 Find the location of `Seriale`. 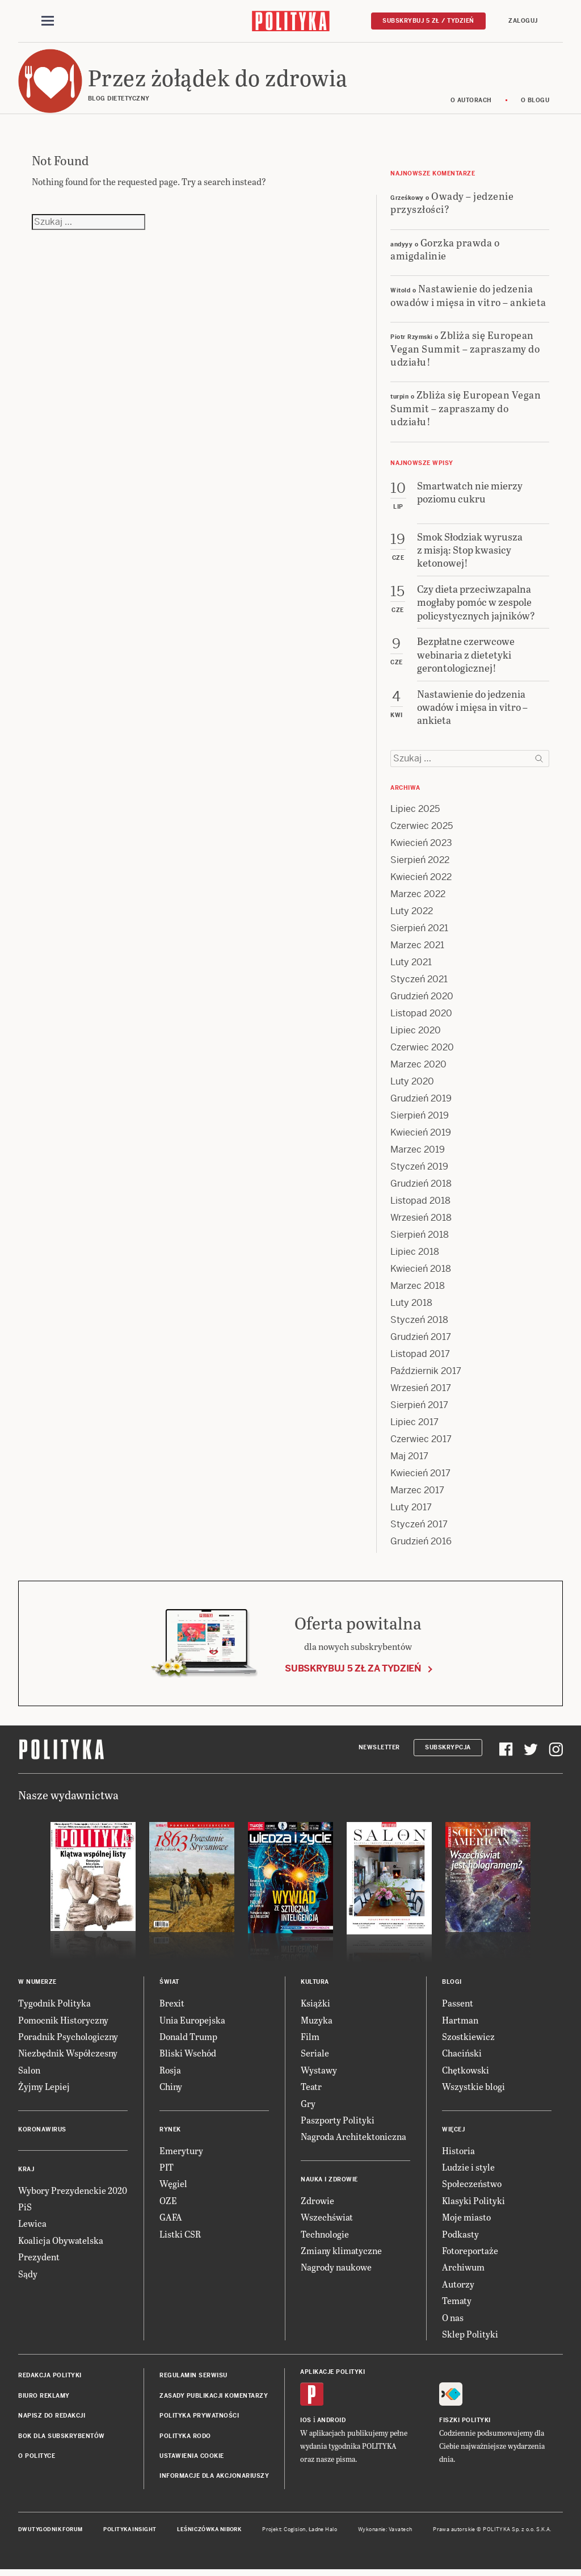

Seriale is located at coordinates (315, 2056).